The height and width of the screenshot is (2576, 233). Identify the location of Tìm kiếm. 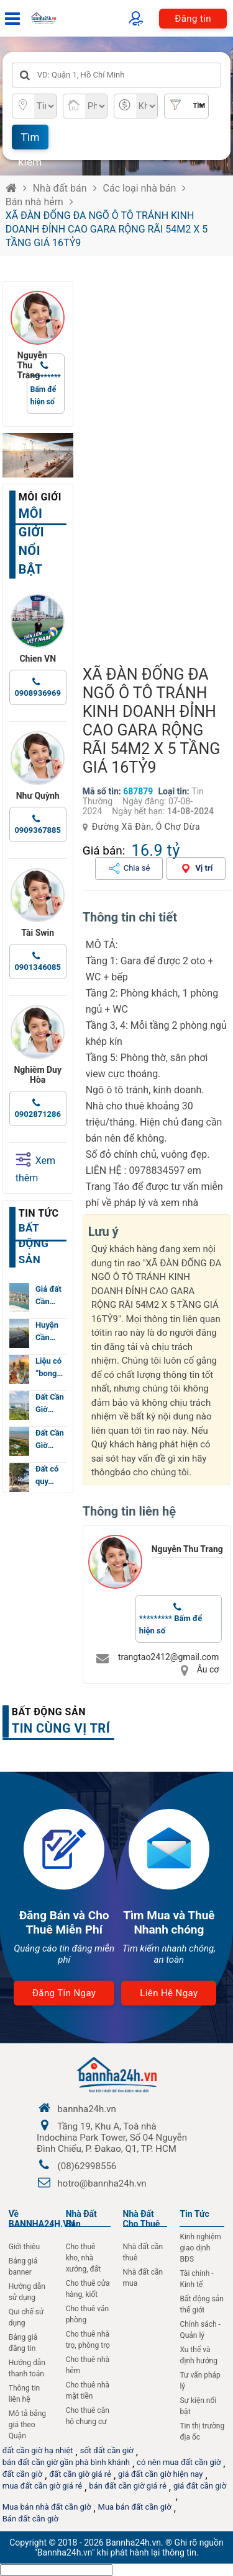
(30, 140).